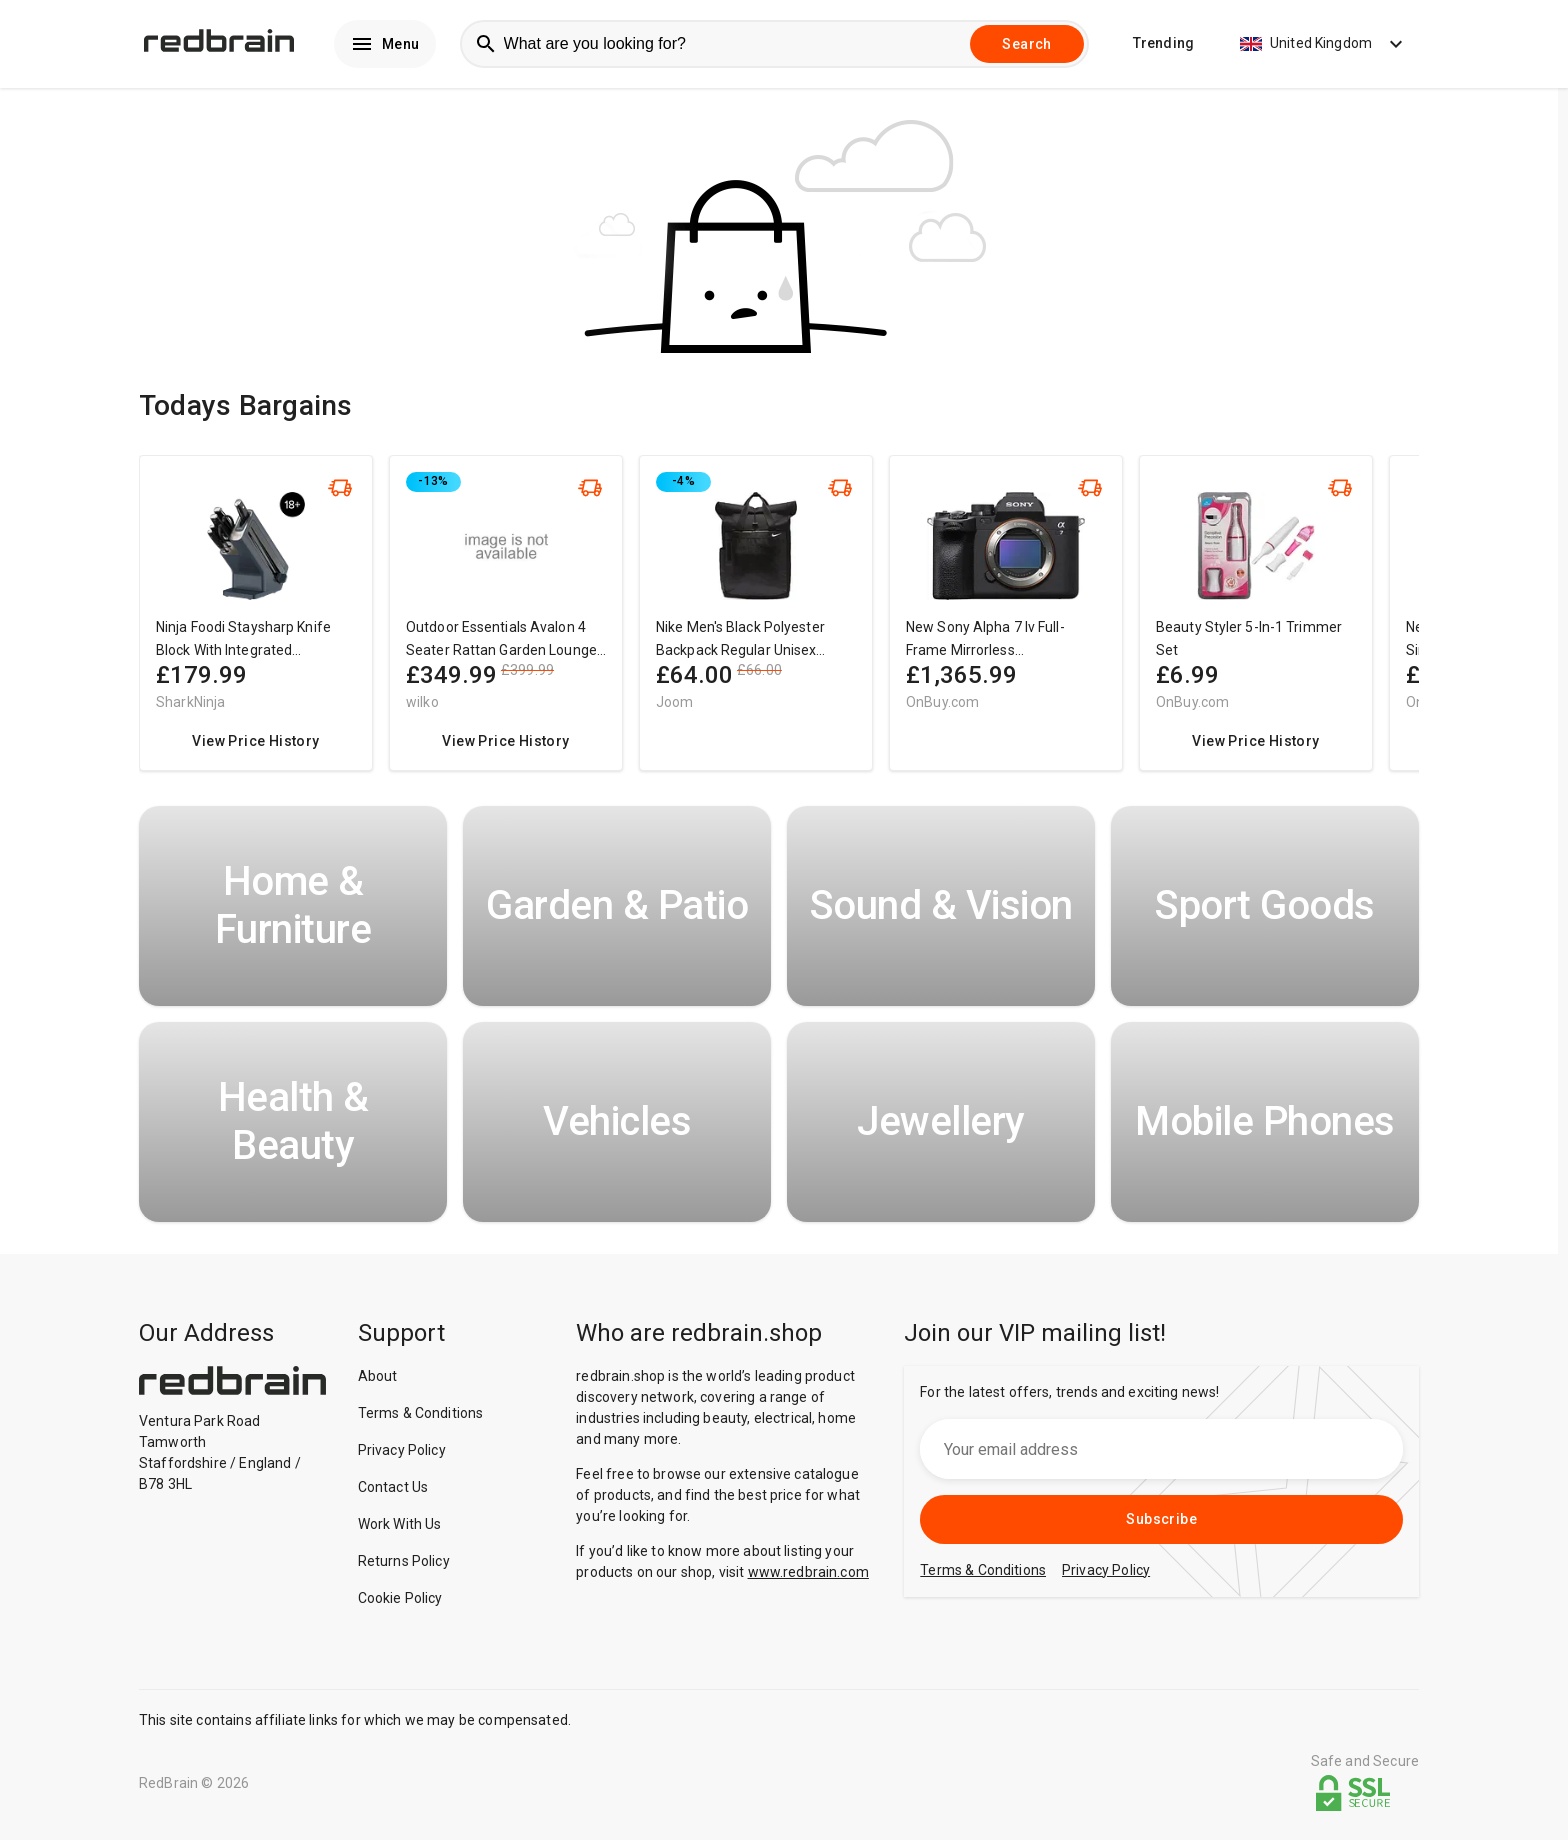  I want to click on Subscribe, so click(1161, 1524).